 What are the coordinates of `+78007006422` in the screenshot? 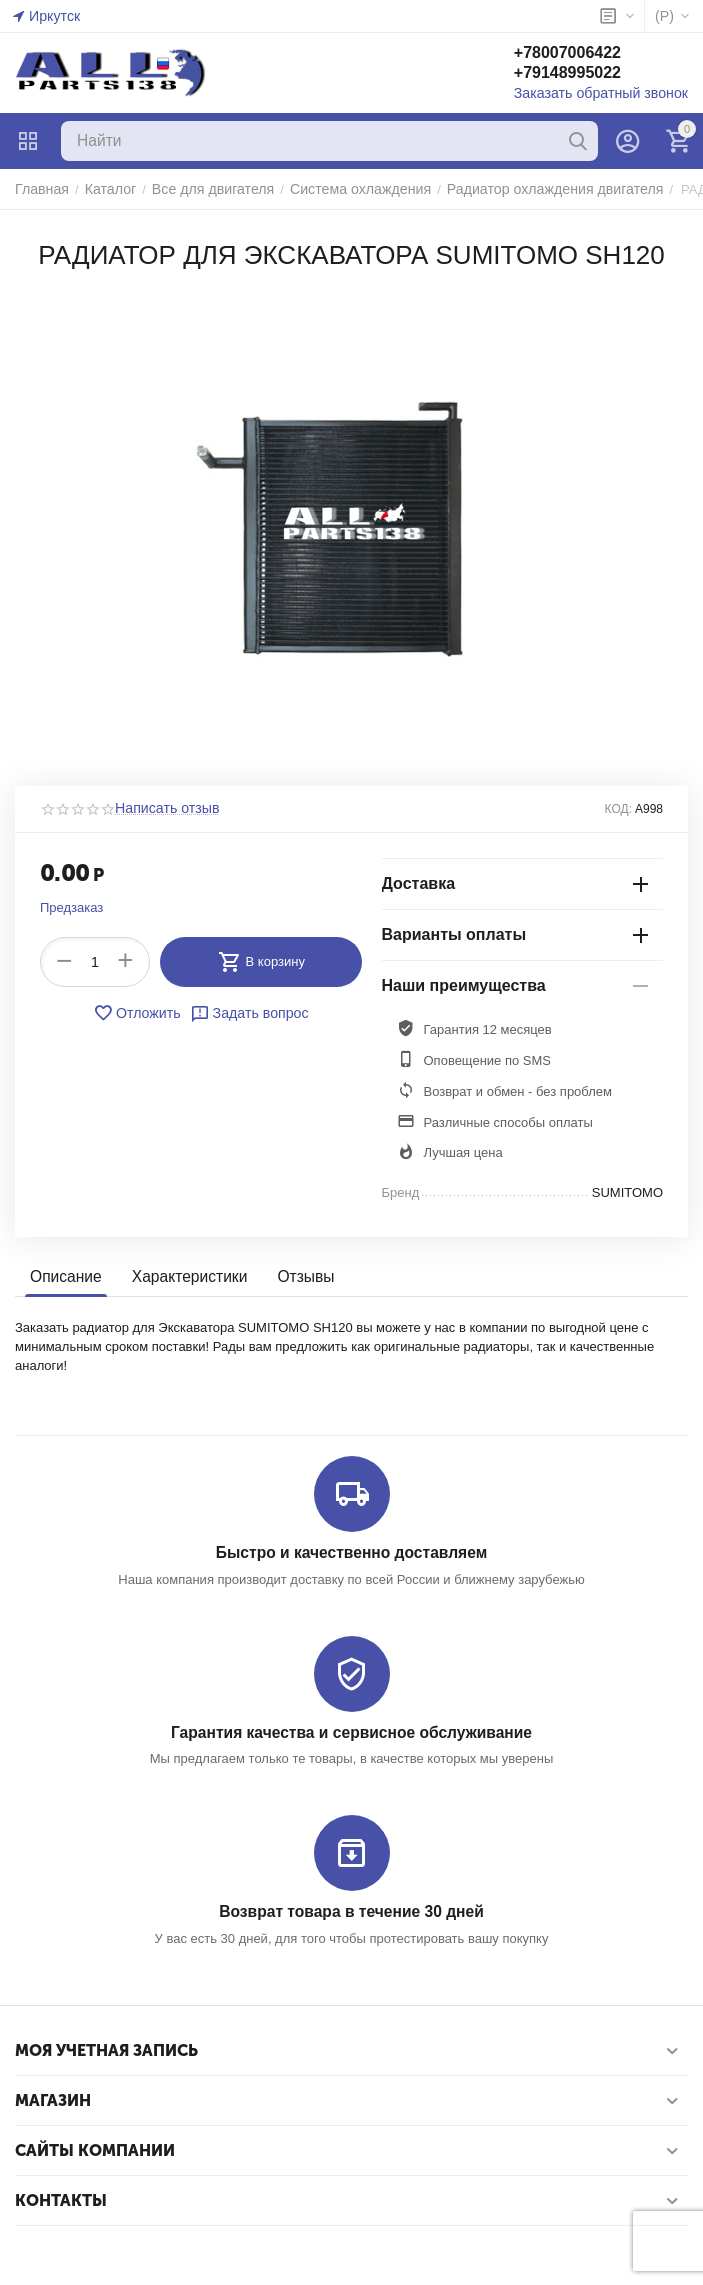 It's located at (581, 53).